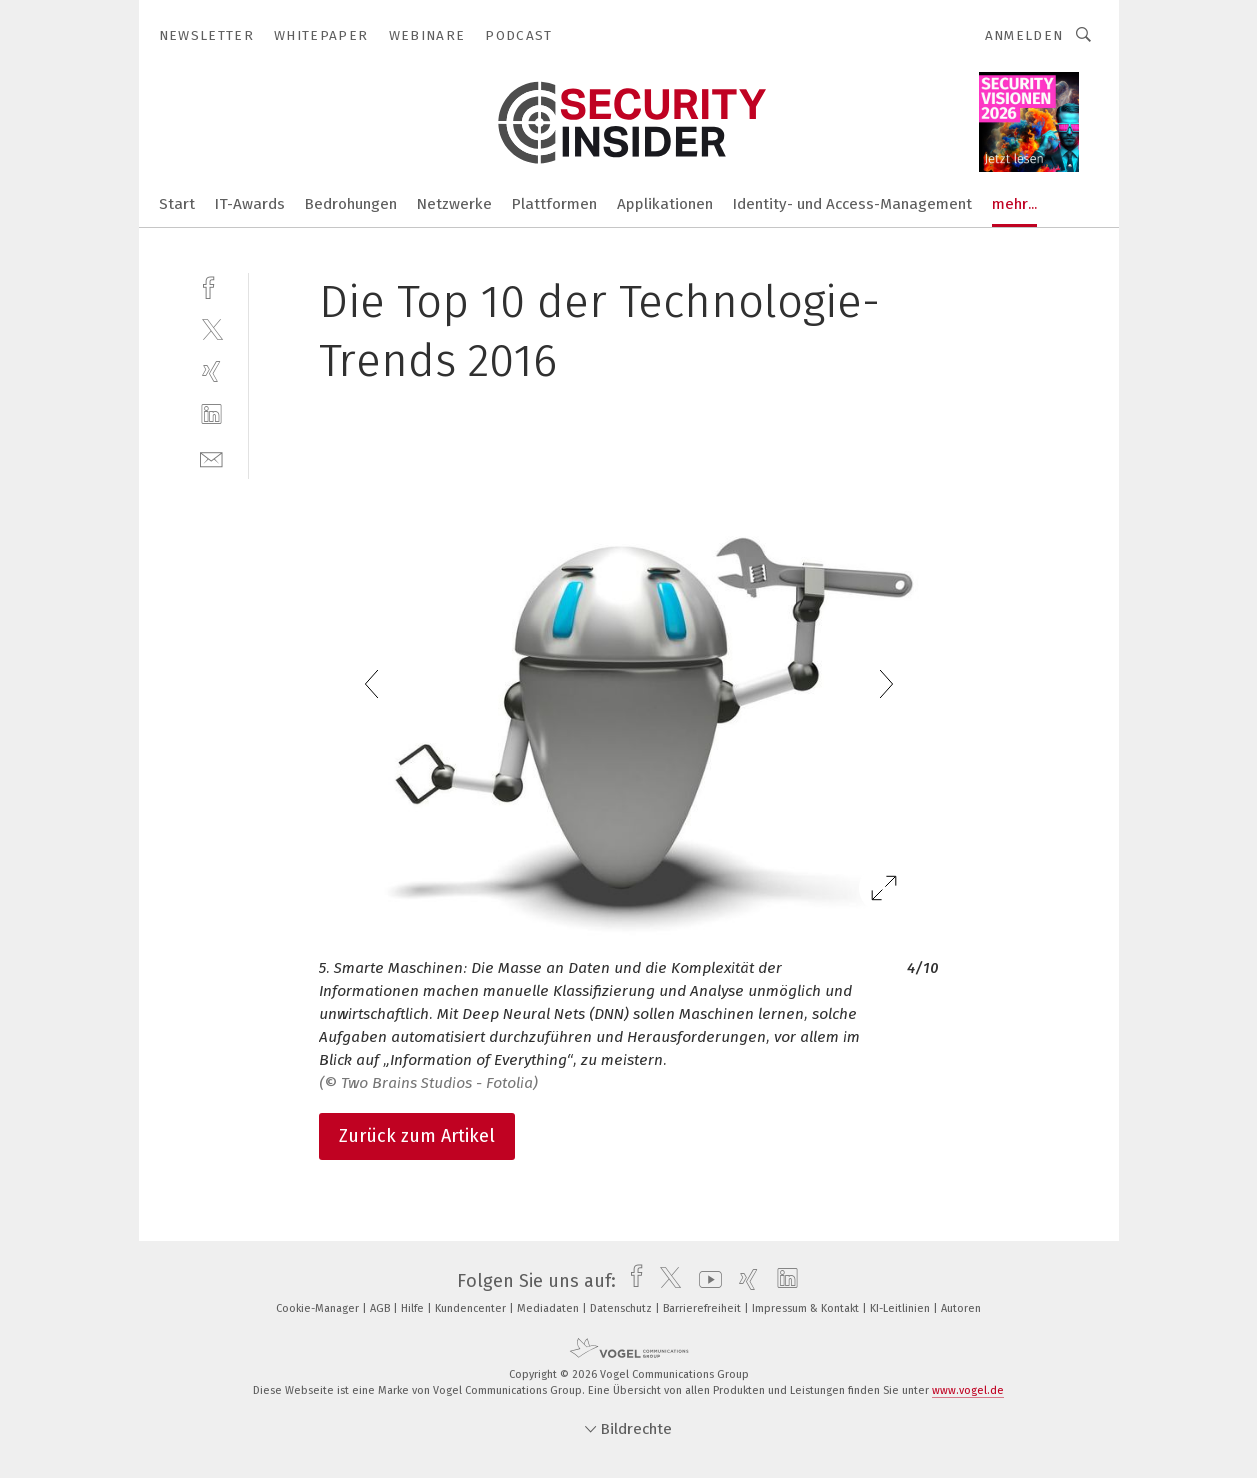 This screenshot has width=1257, height=1478. Describe the element at coordinates (414, 1308) in the screenshot. I see `Hilfe` at that location.